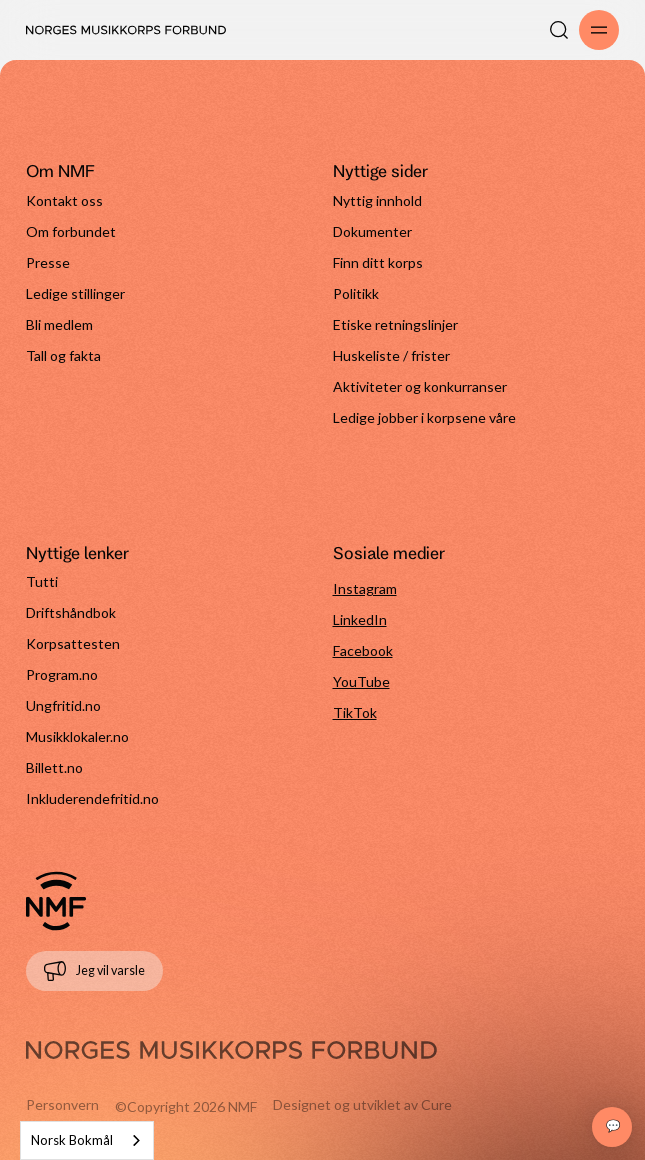  What do you see at coordinates (356, 293) in the screenshot?
I see `Politikk` at bounding box center [356, 293].